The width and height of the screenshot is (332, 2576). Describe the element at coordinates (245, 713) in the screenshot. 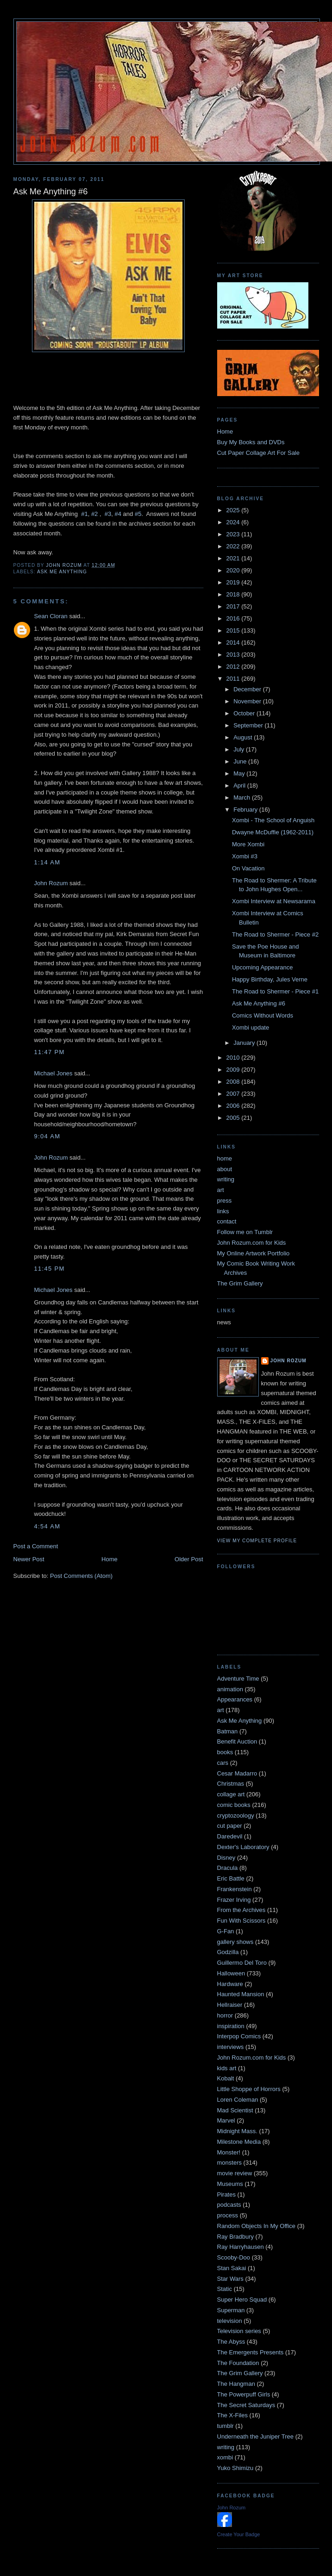

I see `October` at that location.